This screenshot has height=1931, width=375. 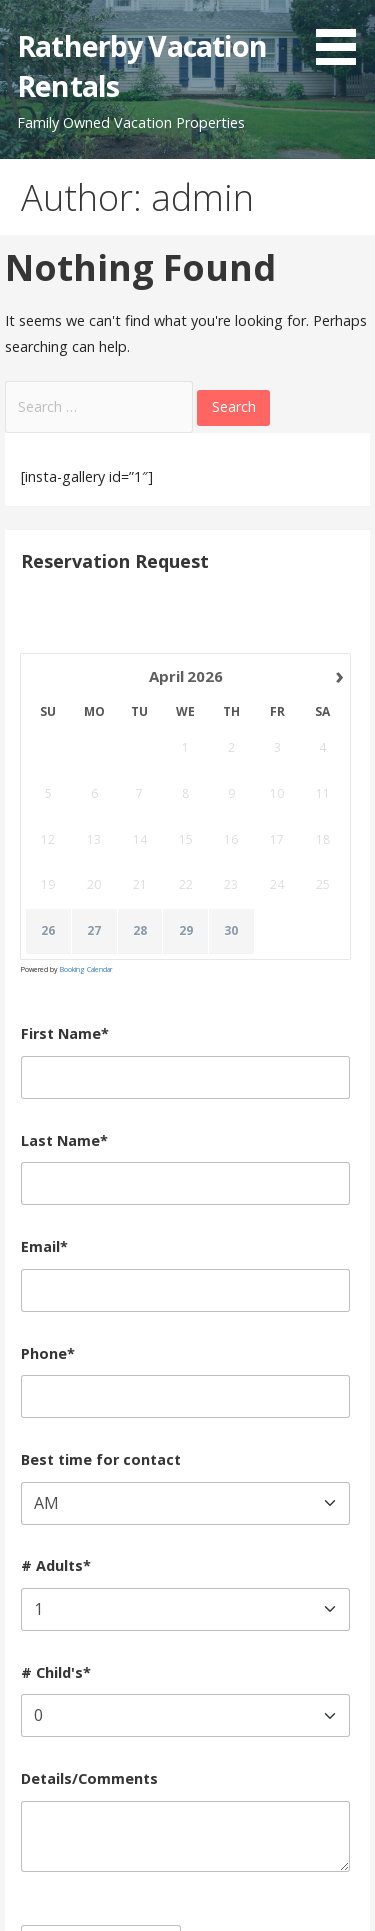 What do you see at coordinates (86, 969) in the screenshot?
I see `Booking Calendar` at bounding box center [86, 969].